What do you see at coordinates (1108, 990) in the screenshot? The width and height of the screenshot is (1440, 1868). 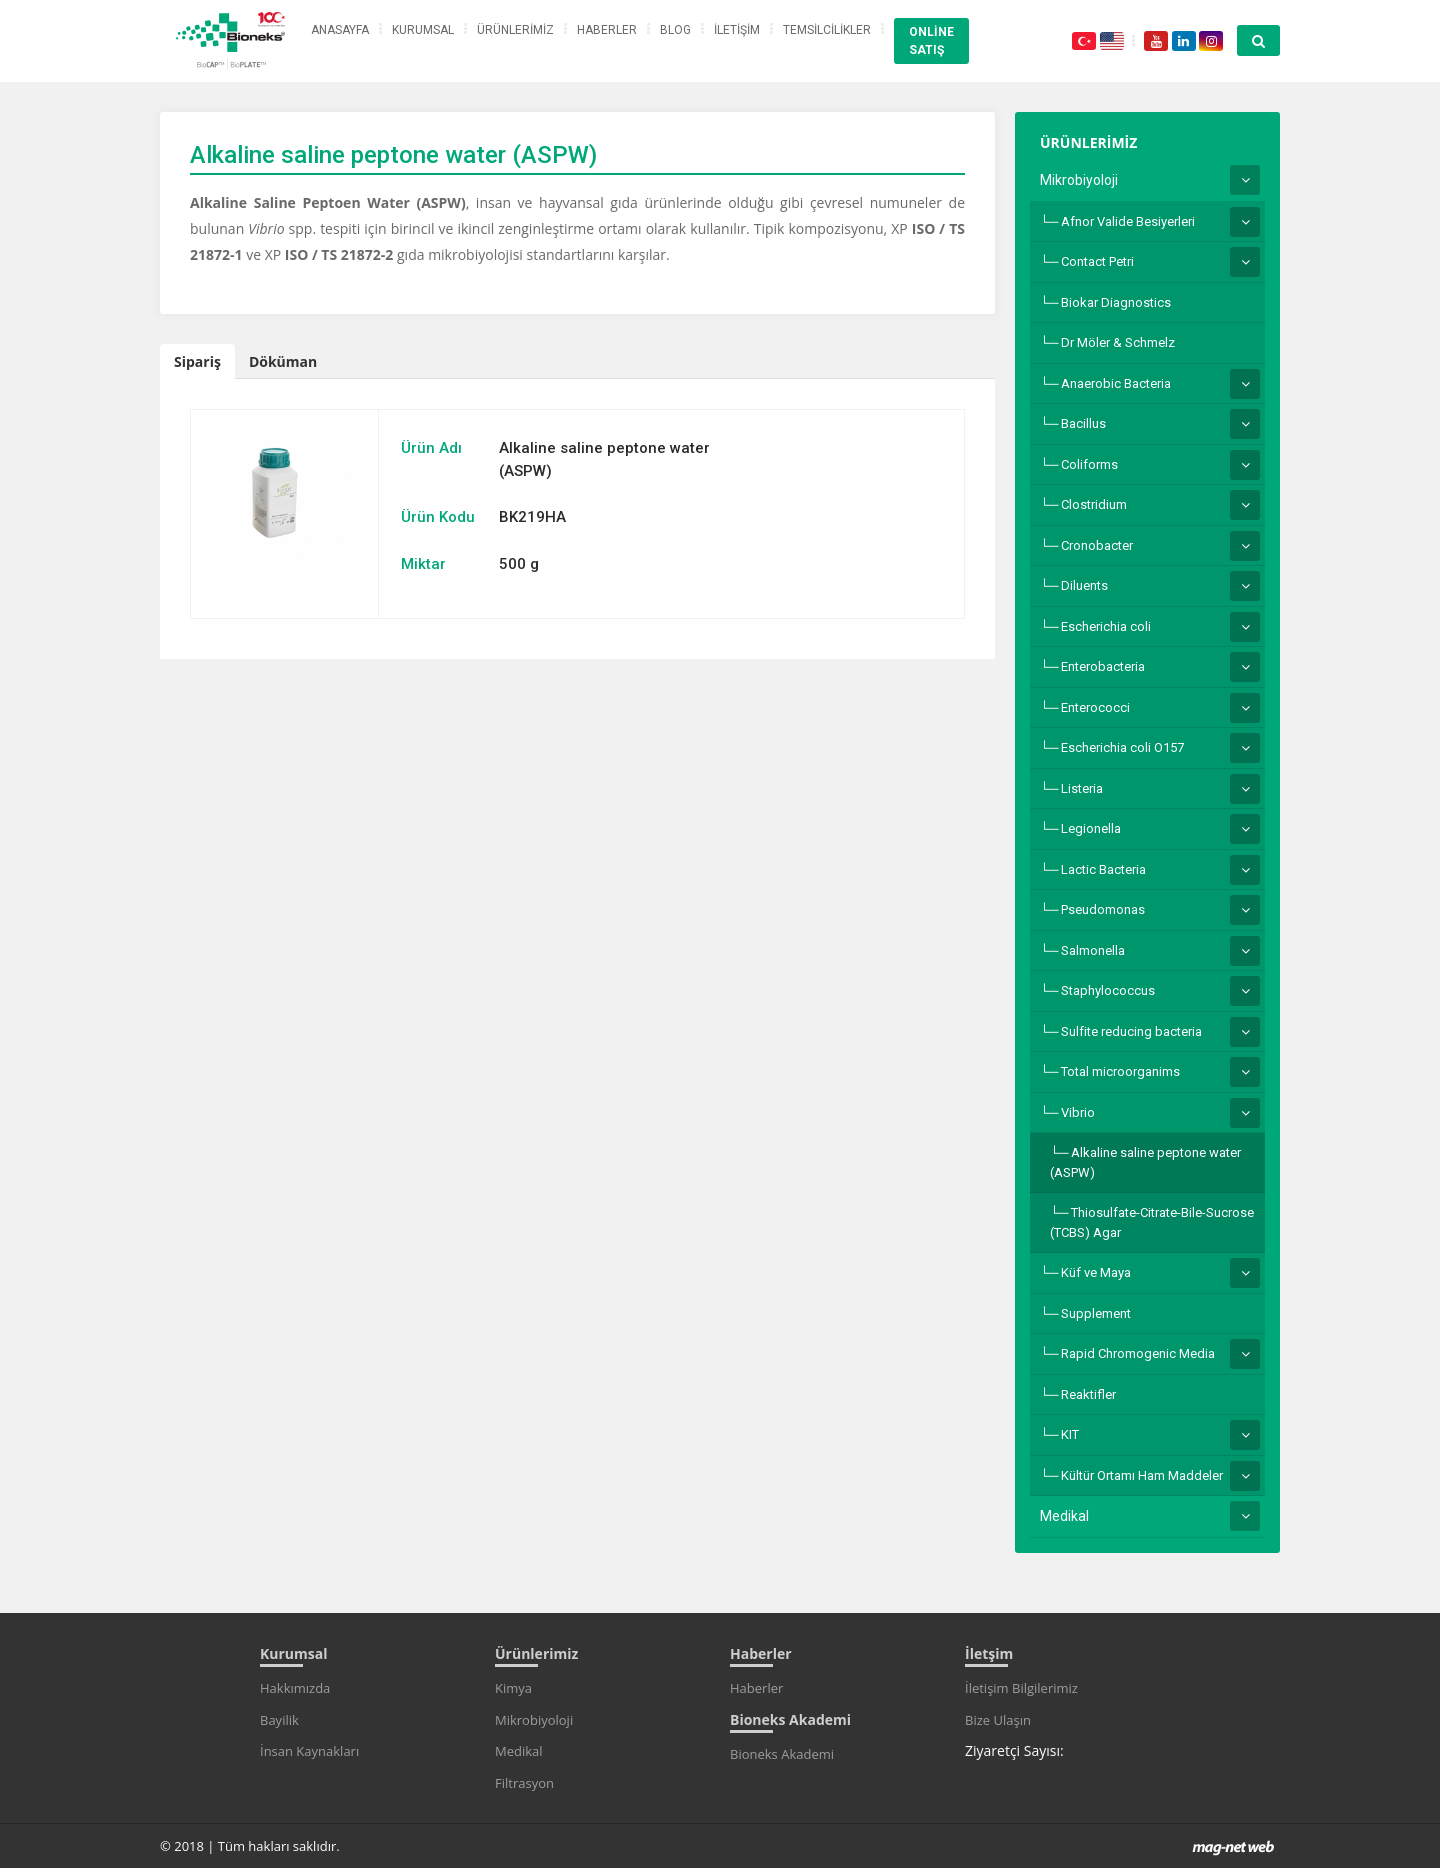 I see `Staphylococcus` at bounding box center [1108, 990].